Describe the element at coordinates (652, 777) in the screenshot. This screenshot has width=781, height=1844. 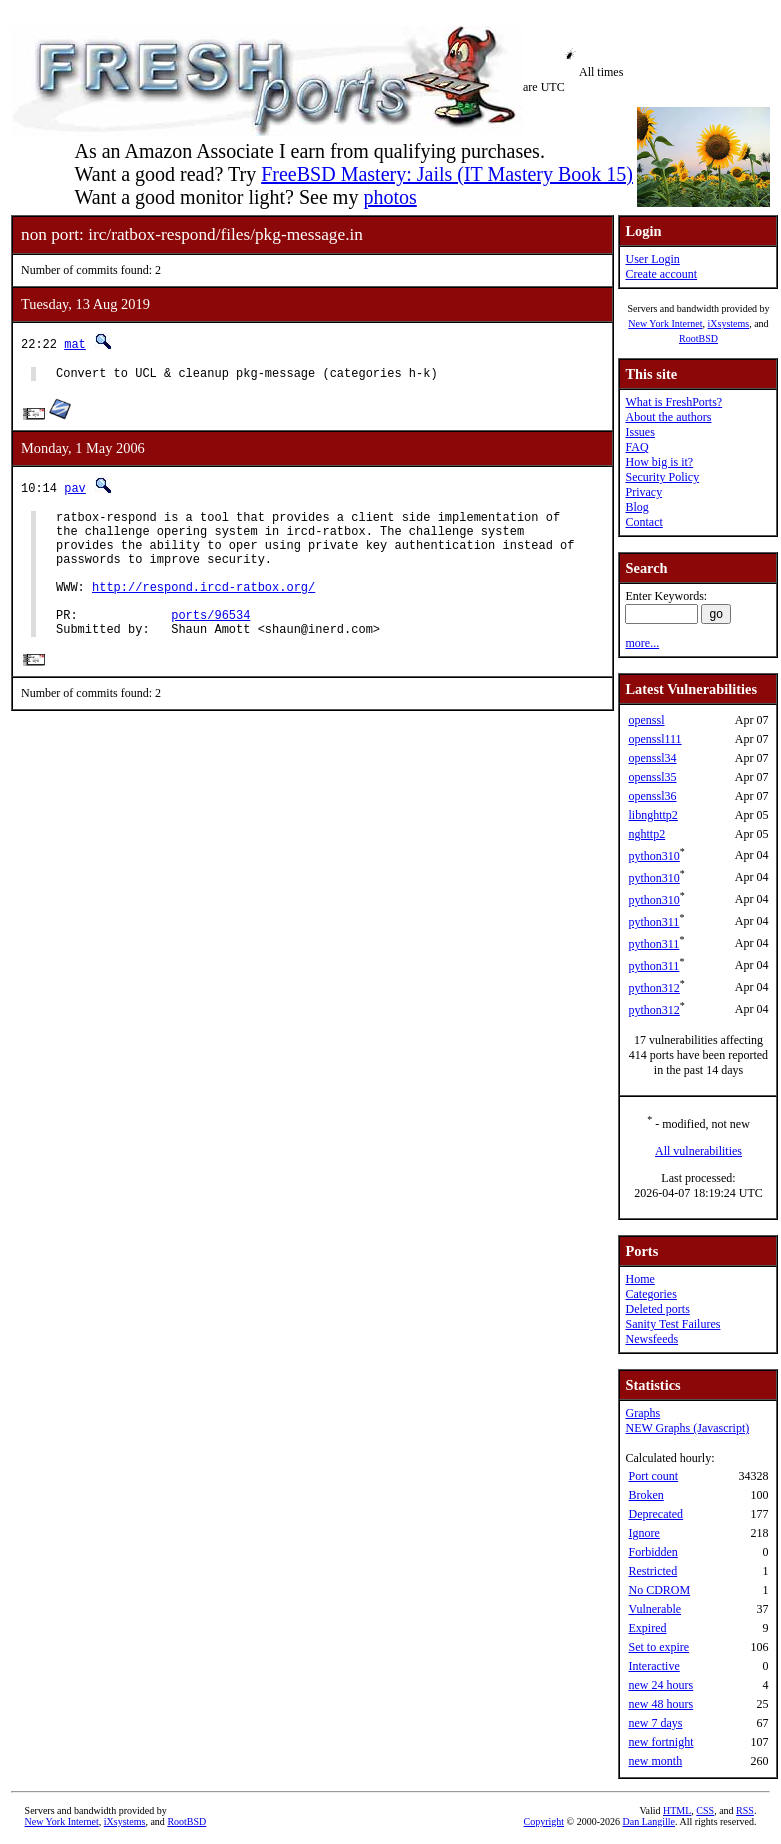
I see `openssl35` at that location.